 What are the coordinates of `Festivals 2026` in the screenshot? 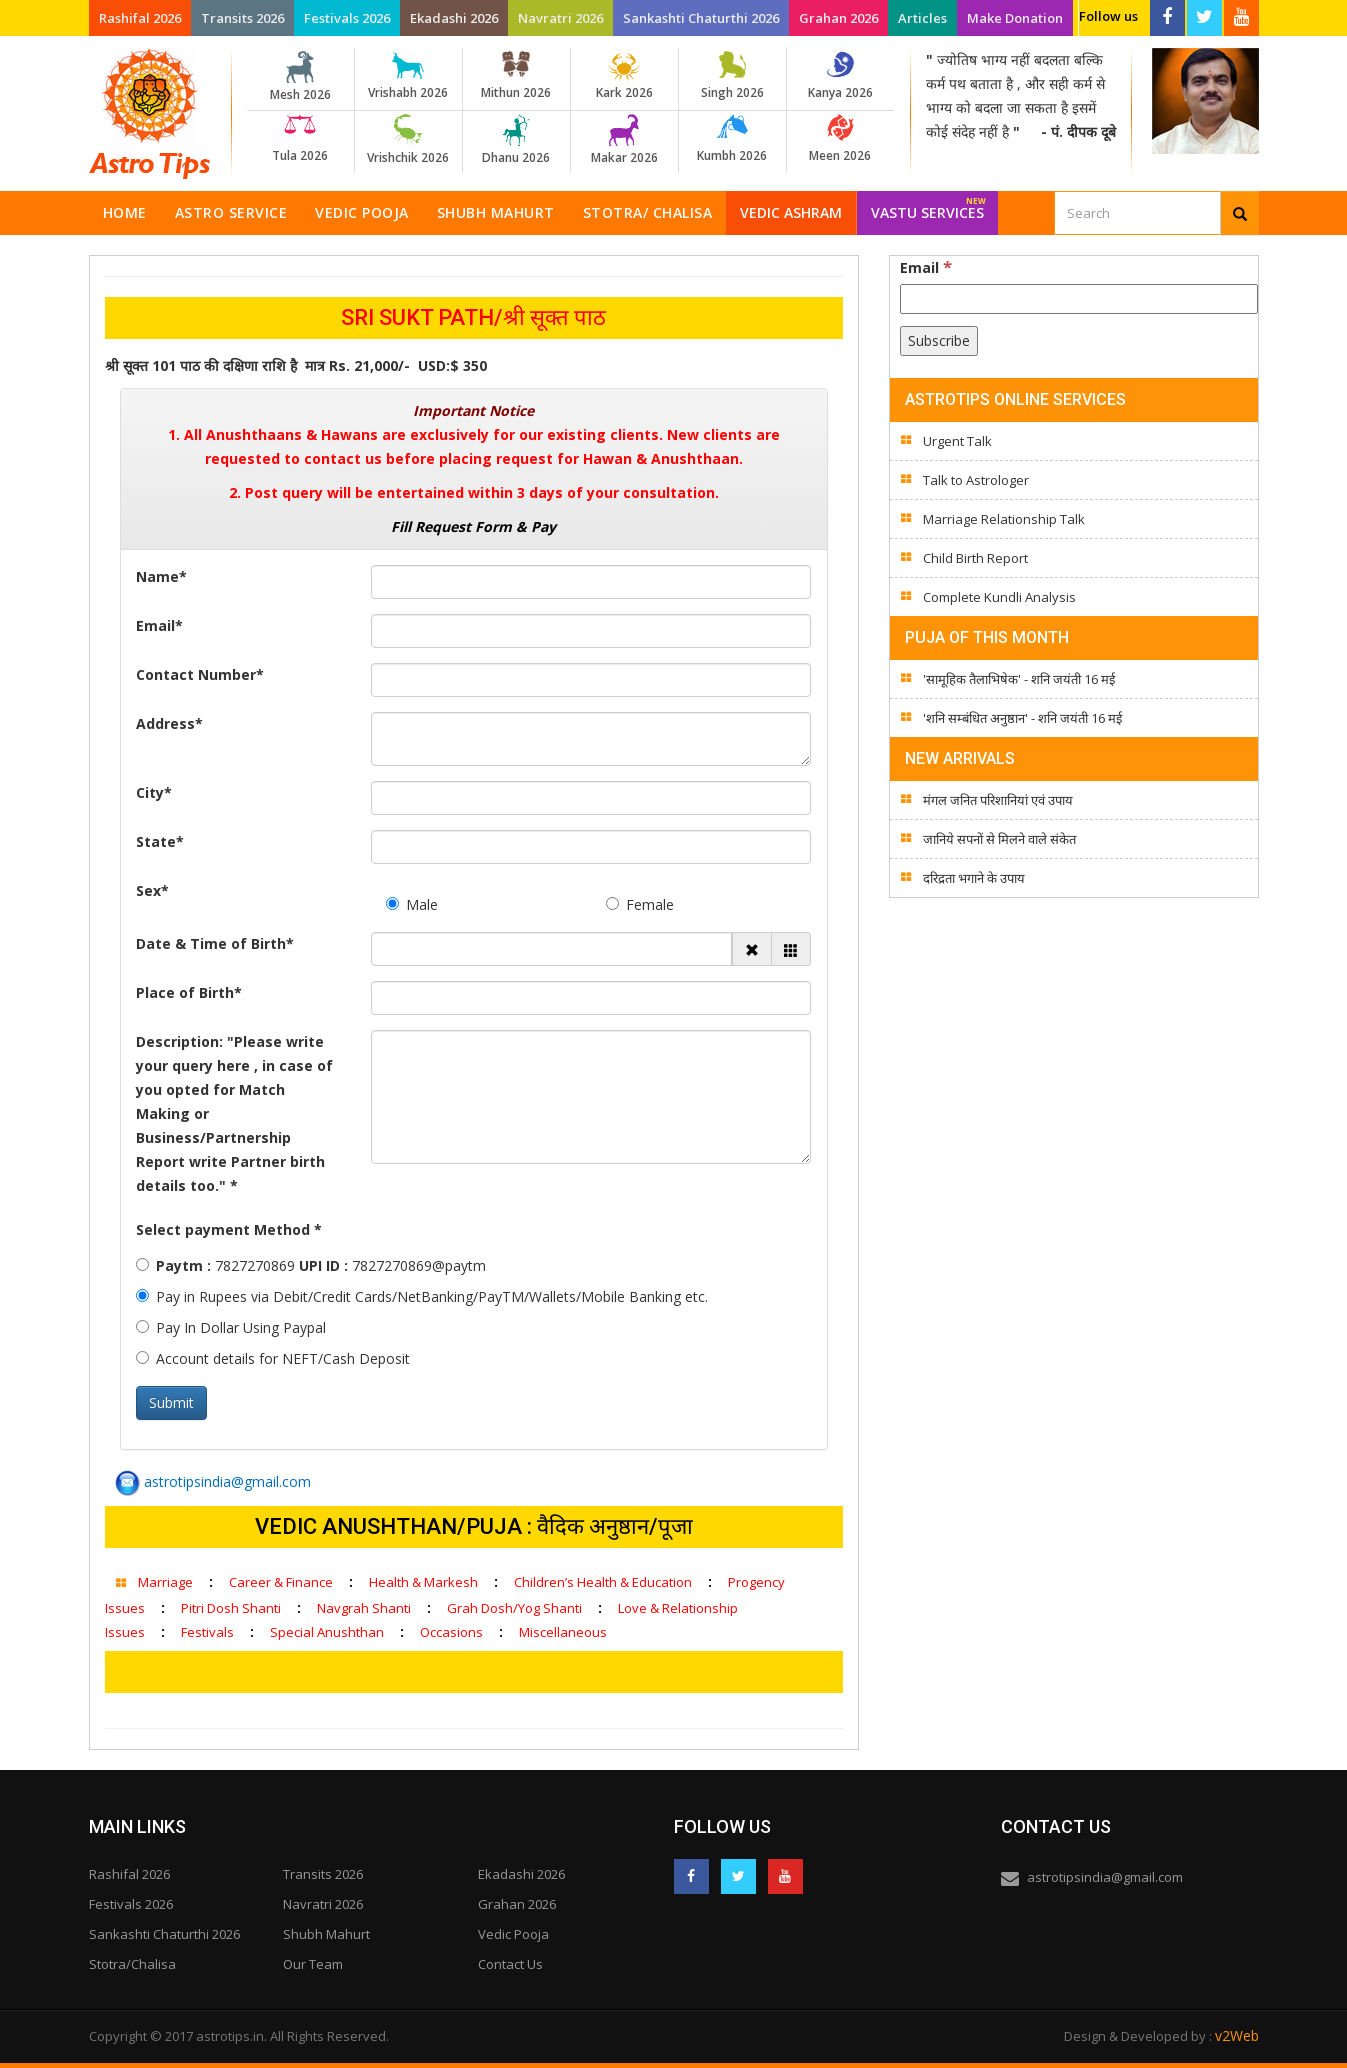 It's located at (347, 18).